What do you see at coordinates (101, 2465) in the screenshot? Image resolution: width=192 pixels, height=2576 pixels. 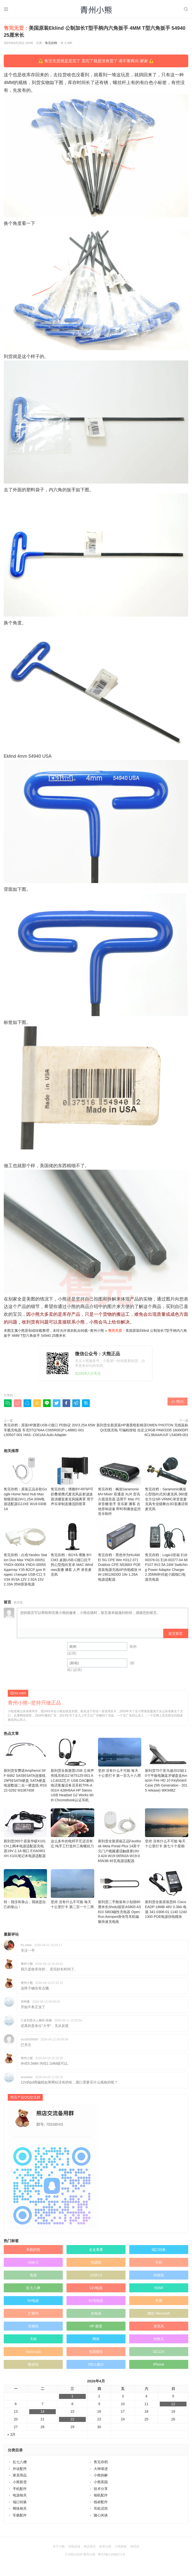 I see `小熊拆解` at bounding box center [101, 2465].